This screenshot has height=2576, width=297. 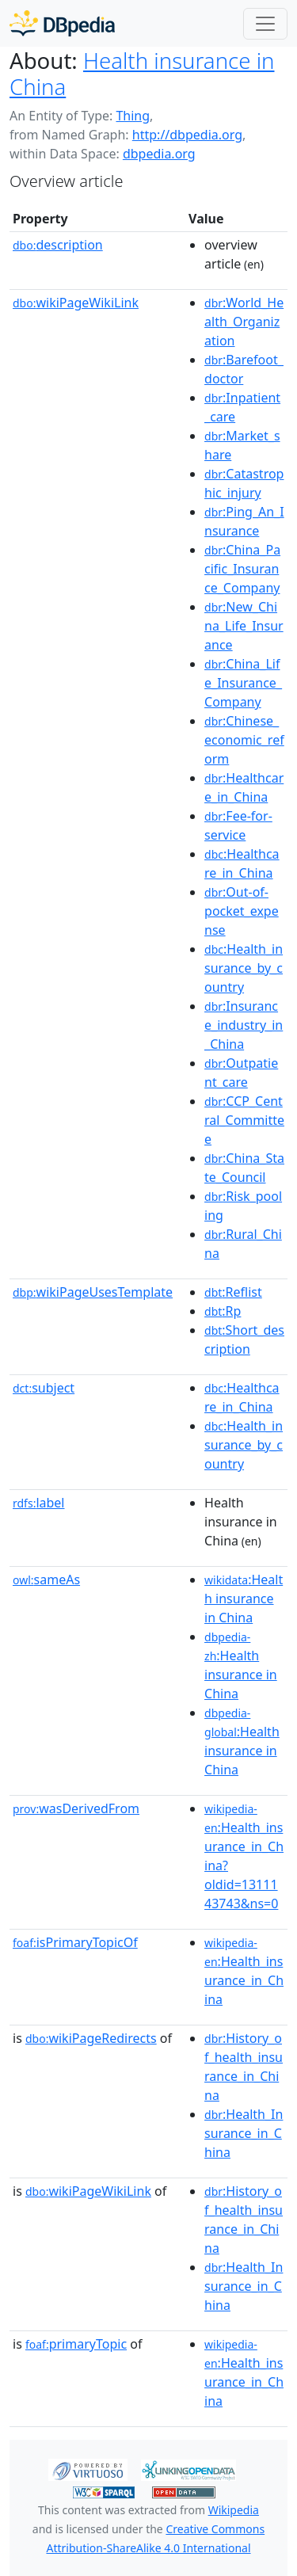 What do you see at coordinates (76, 1808) in the screenshot?
I see `wasDerivedFrom` at bounding box center [76, 1808].